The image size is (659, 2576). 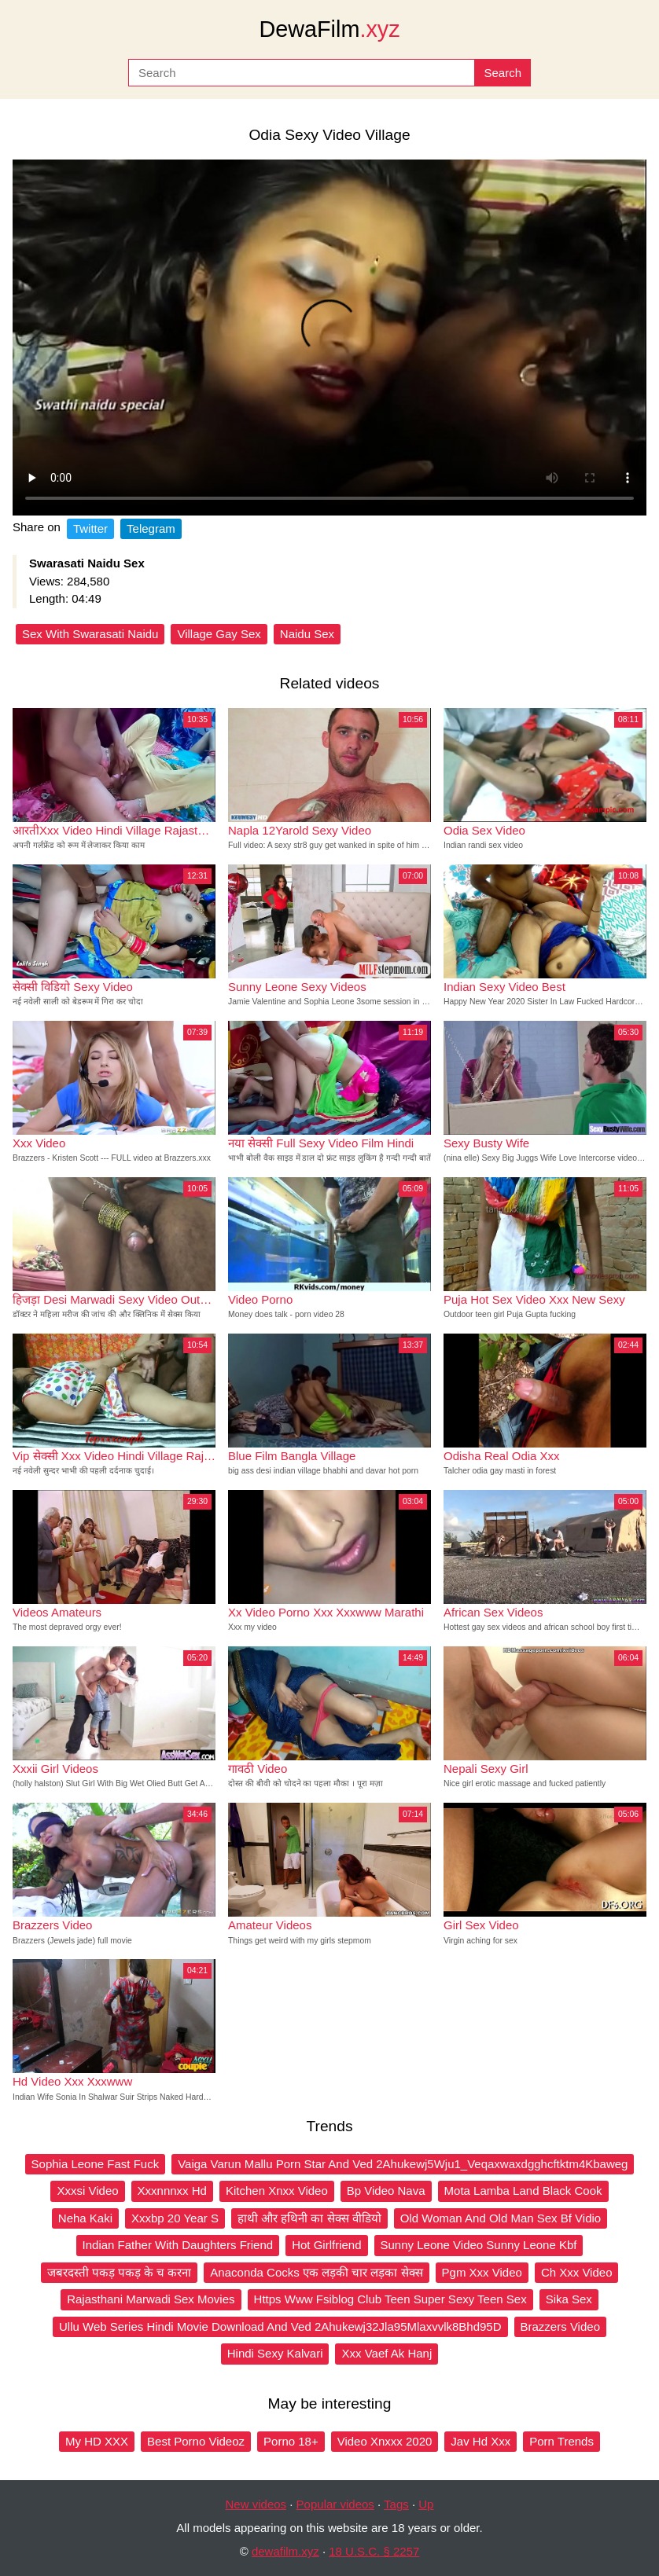 What do you see at coordinates (374, 2551) in the screenshot?
I see `18 U.S.C. § 2257` at bounding box center [374, 2551].